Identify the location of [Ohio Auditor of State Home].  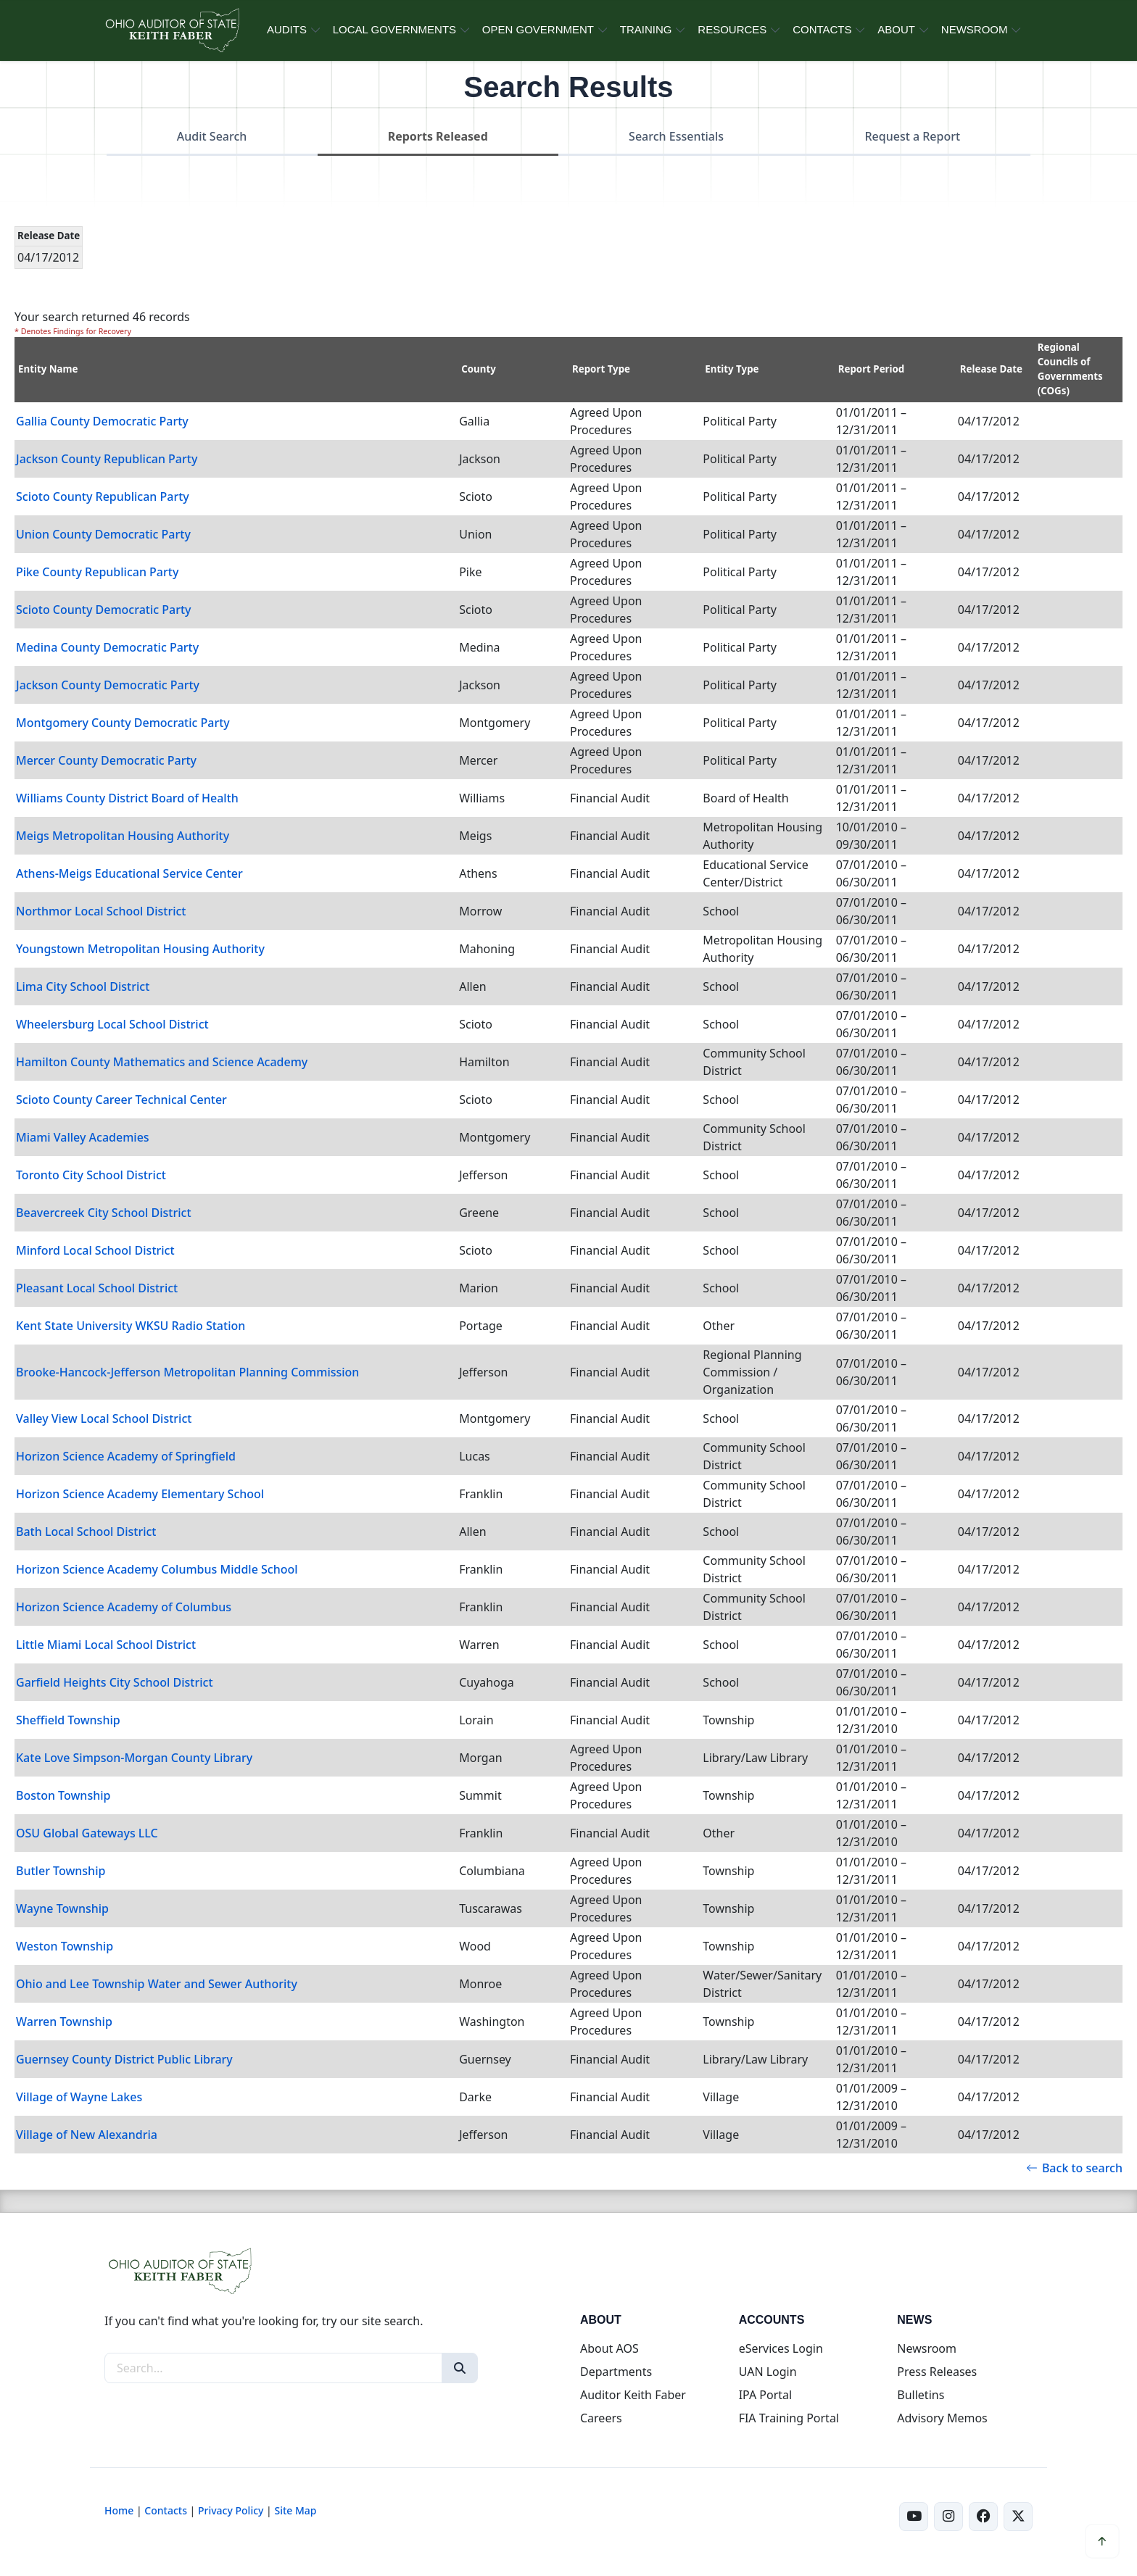
(171, 30).